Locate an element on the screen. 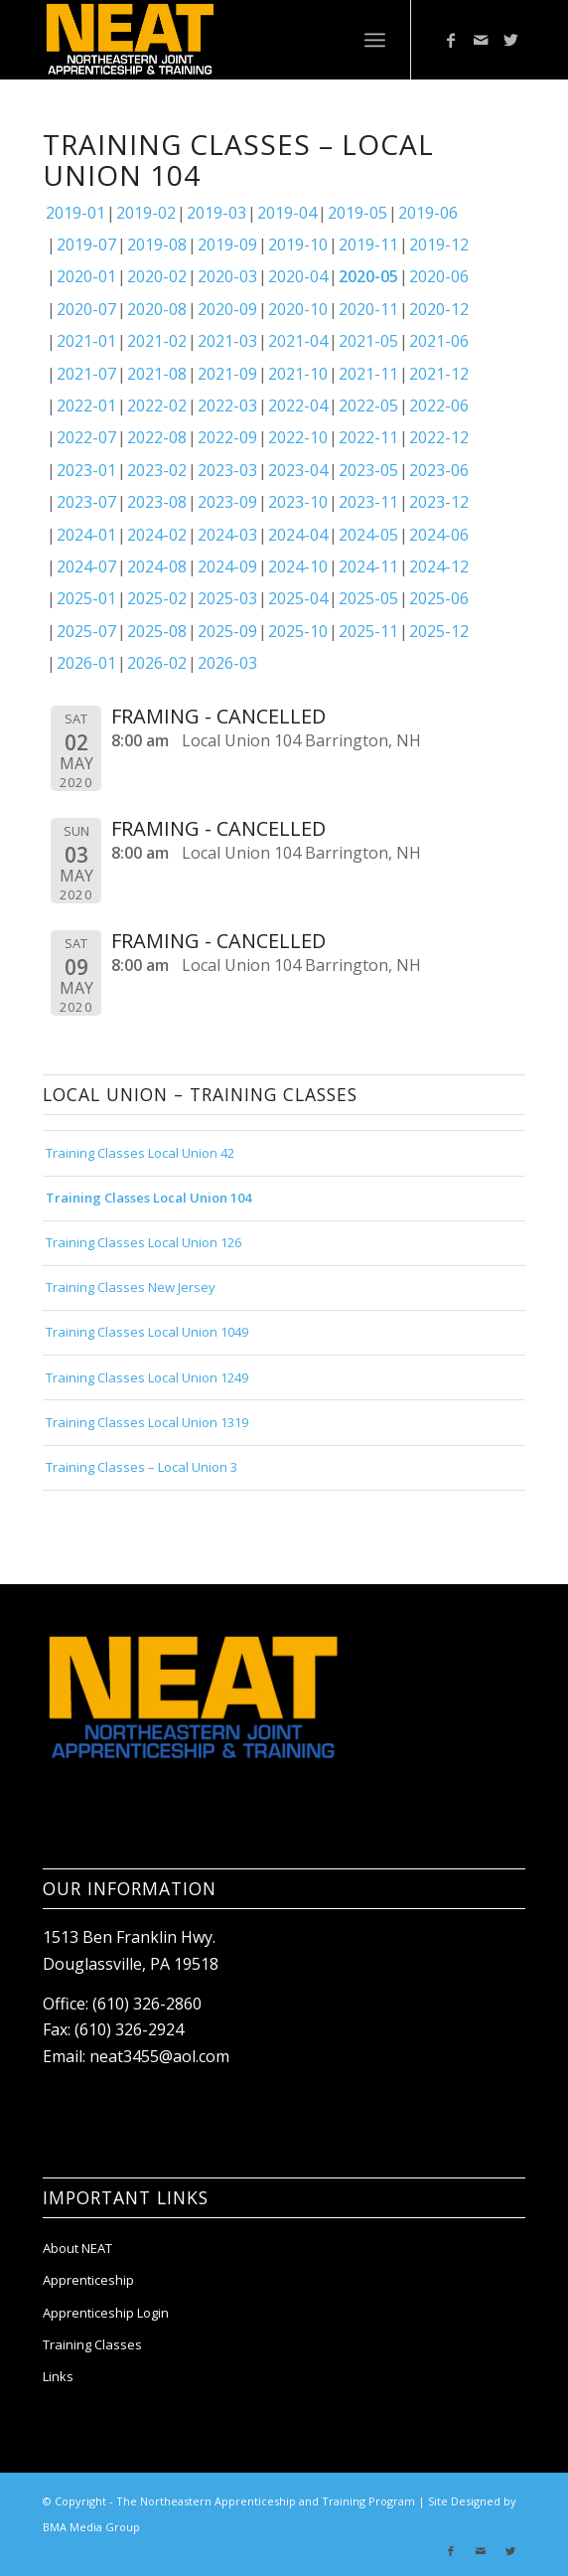 This screenshot has height=2576, width=568. FRAMING - CANCELLED is located at coordinates (218, 716).